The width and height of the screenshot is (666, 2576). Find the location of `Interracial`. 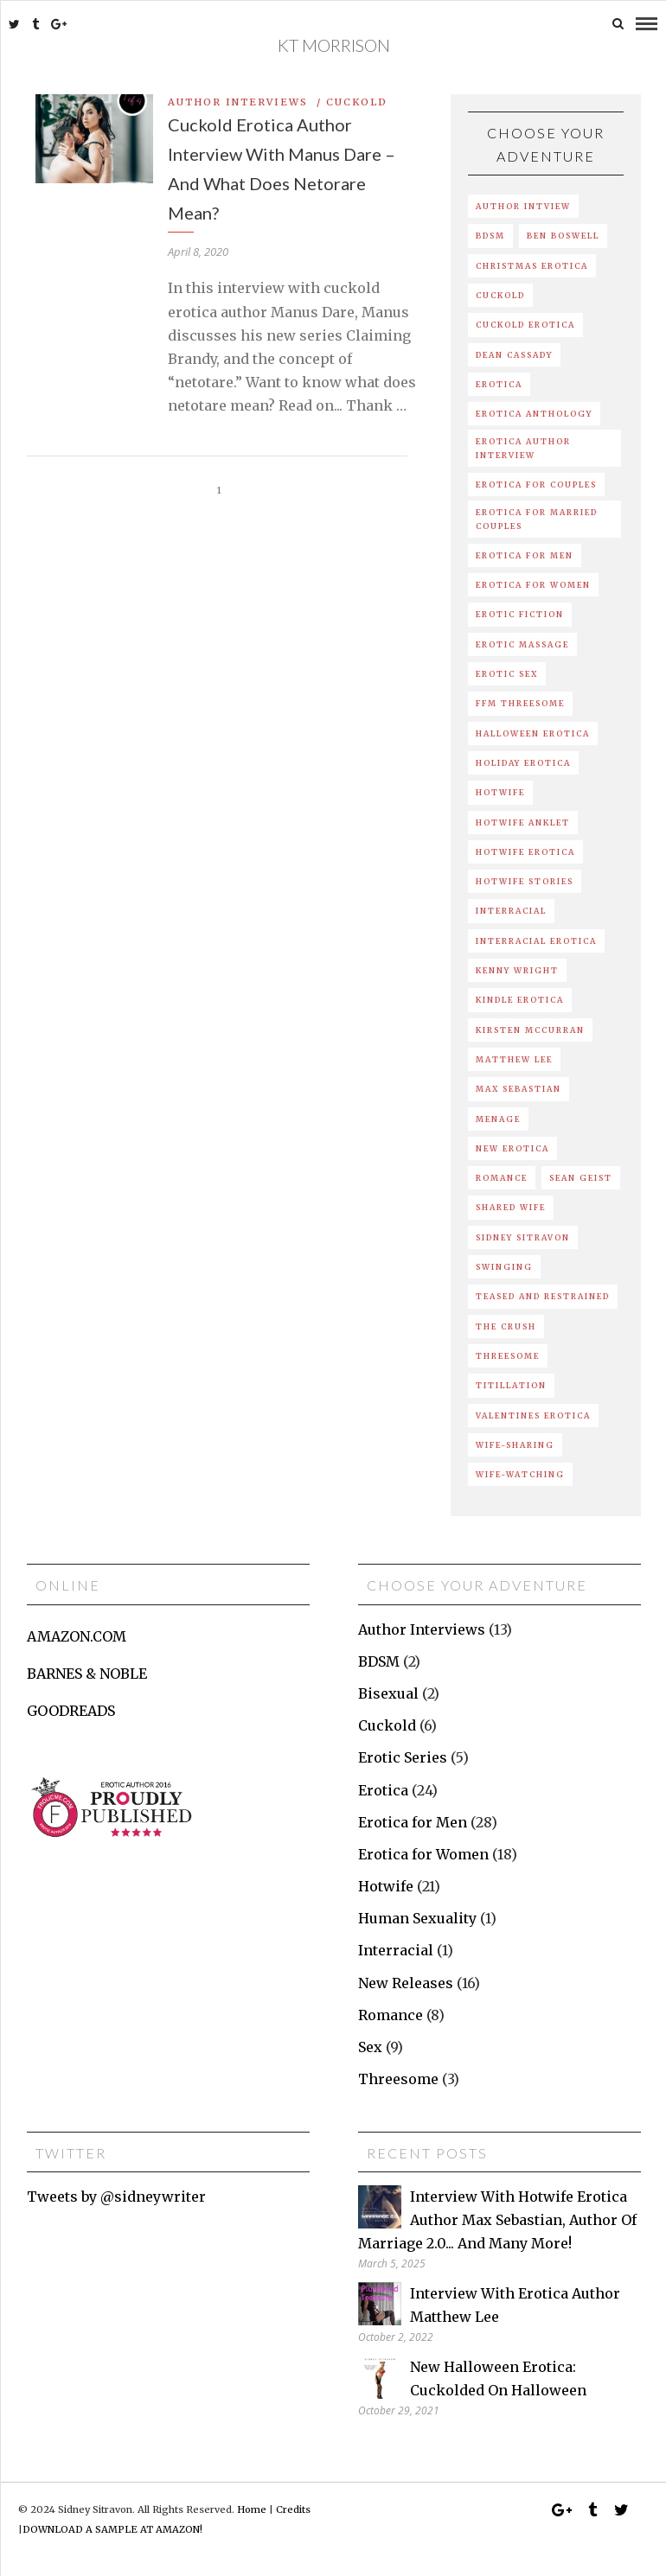

Interracial is located at coordinates (395, 1950).